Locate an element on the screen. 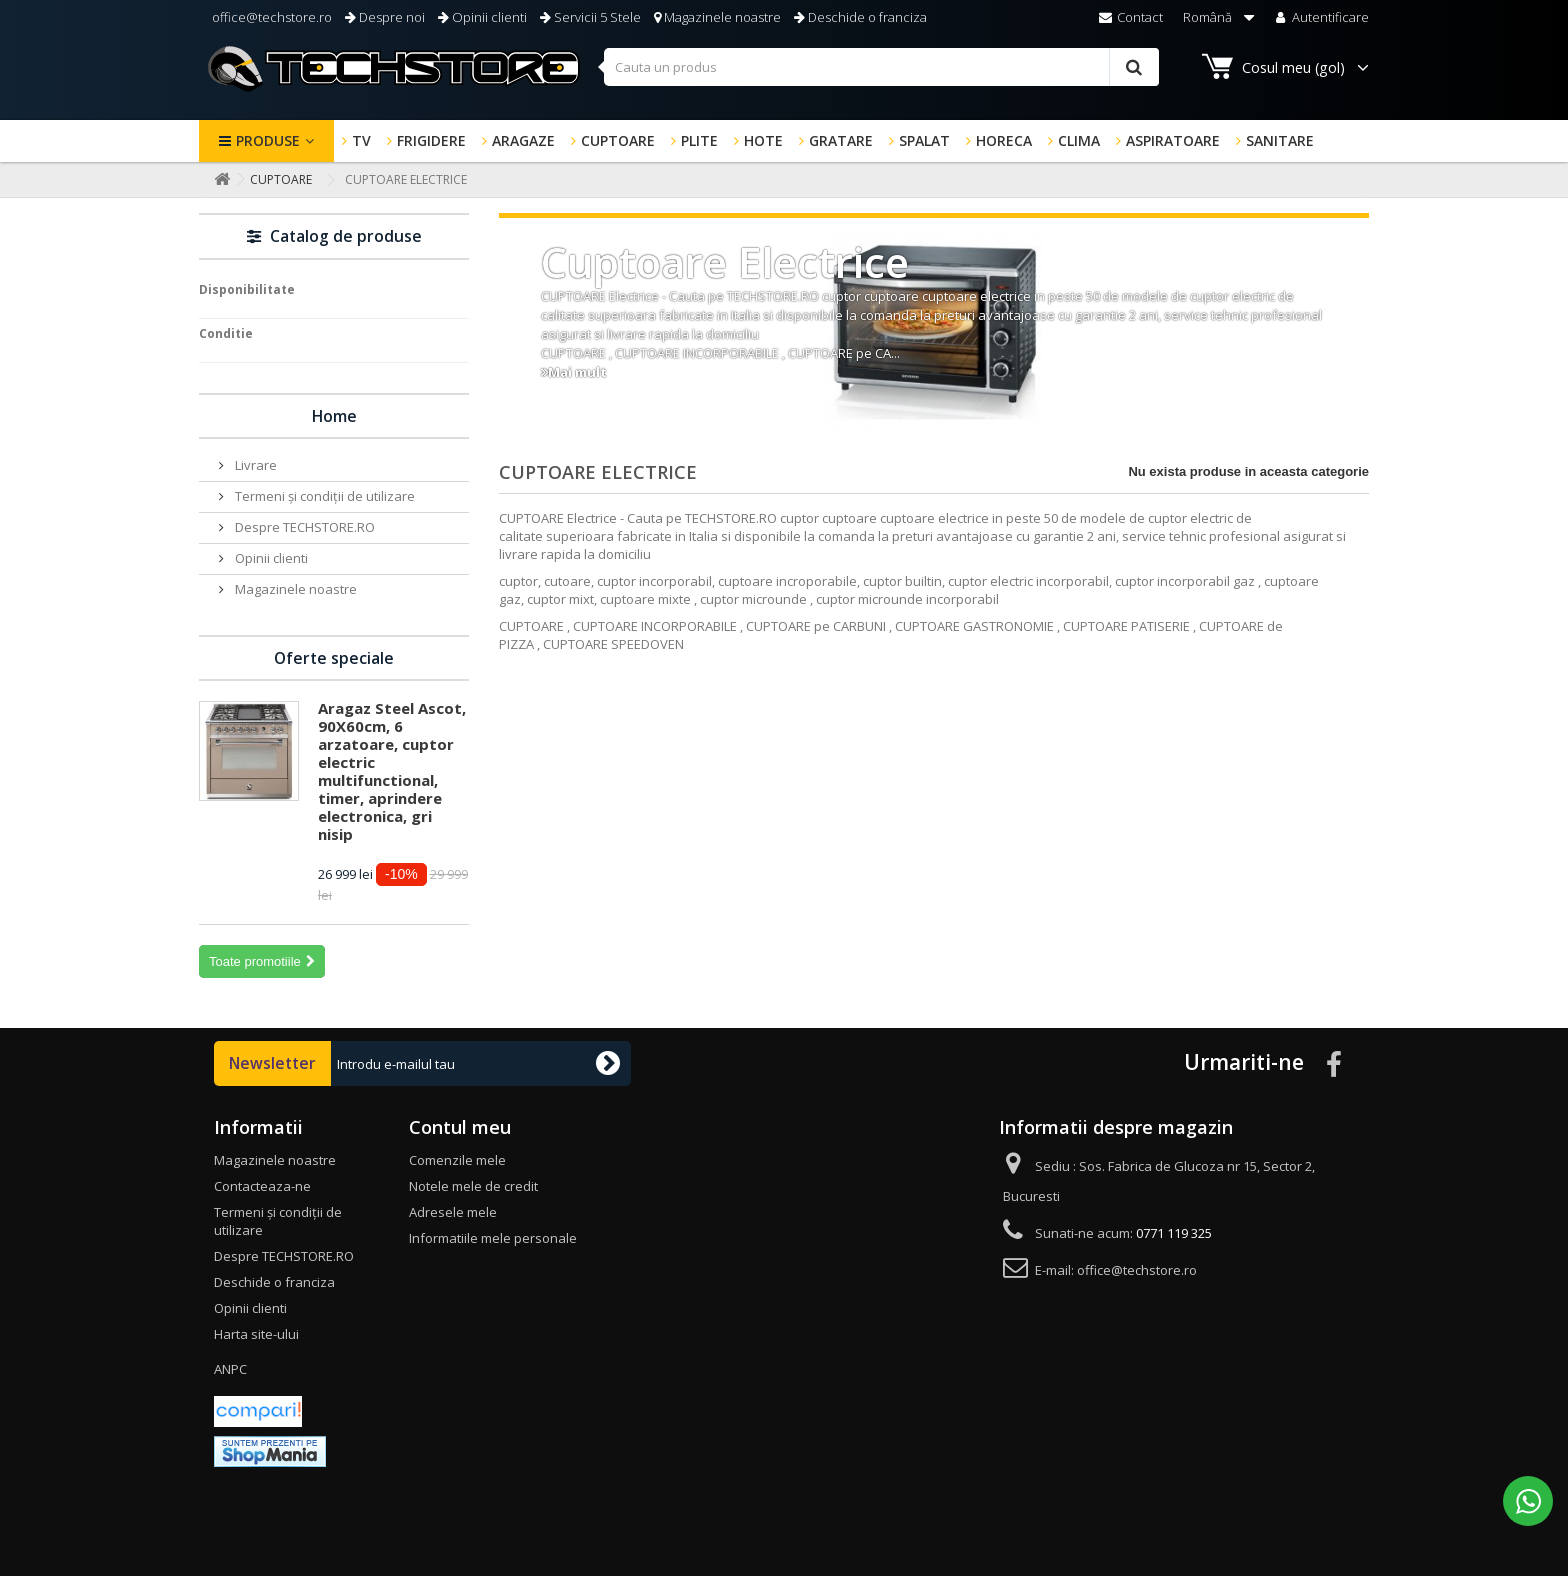 This screenshot has height=1576, width=1568. cuptor electric is located at coordinates (1232, 296).